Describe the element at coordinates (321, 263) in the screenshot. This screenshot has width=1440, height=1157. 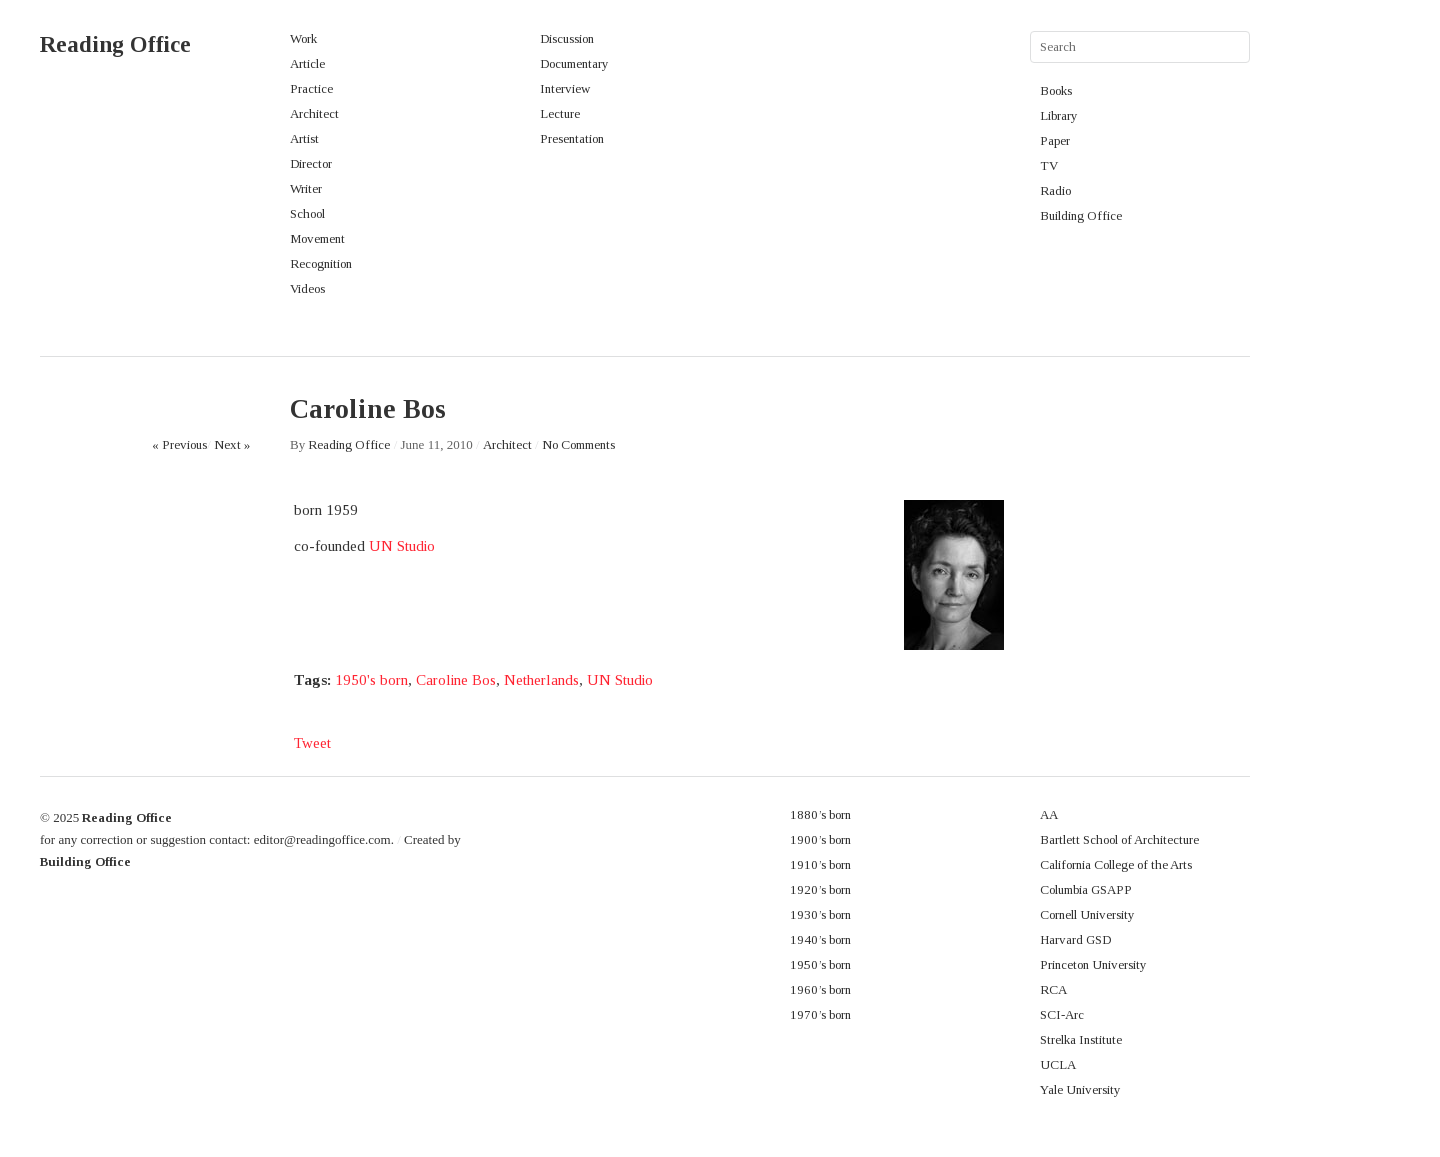
I see `Recognition` at that location.